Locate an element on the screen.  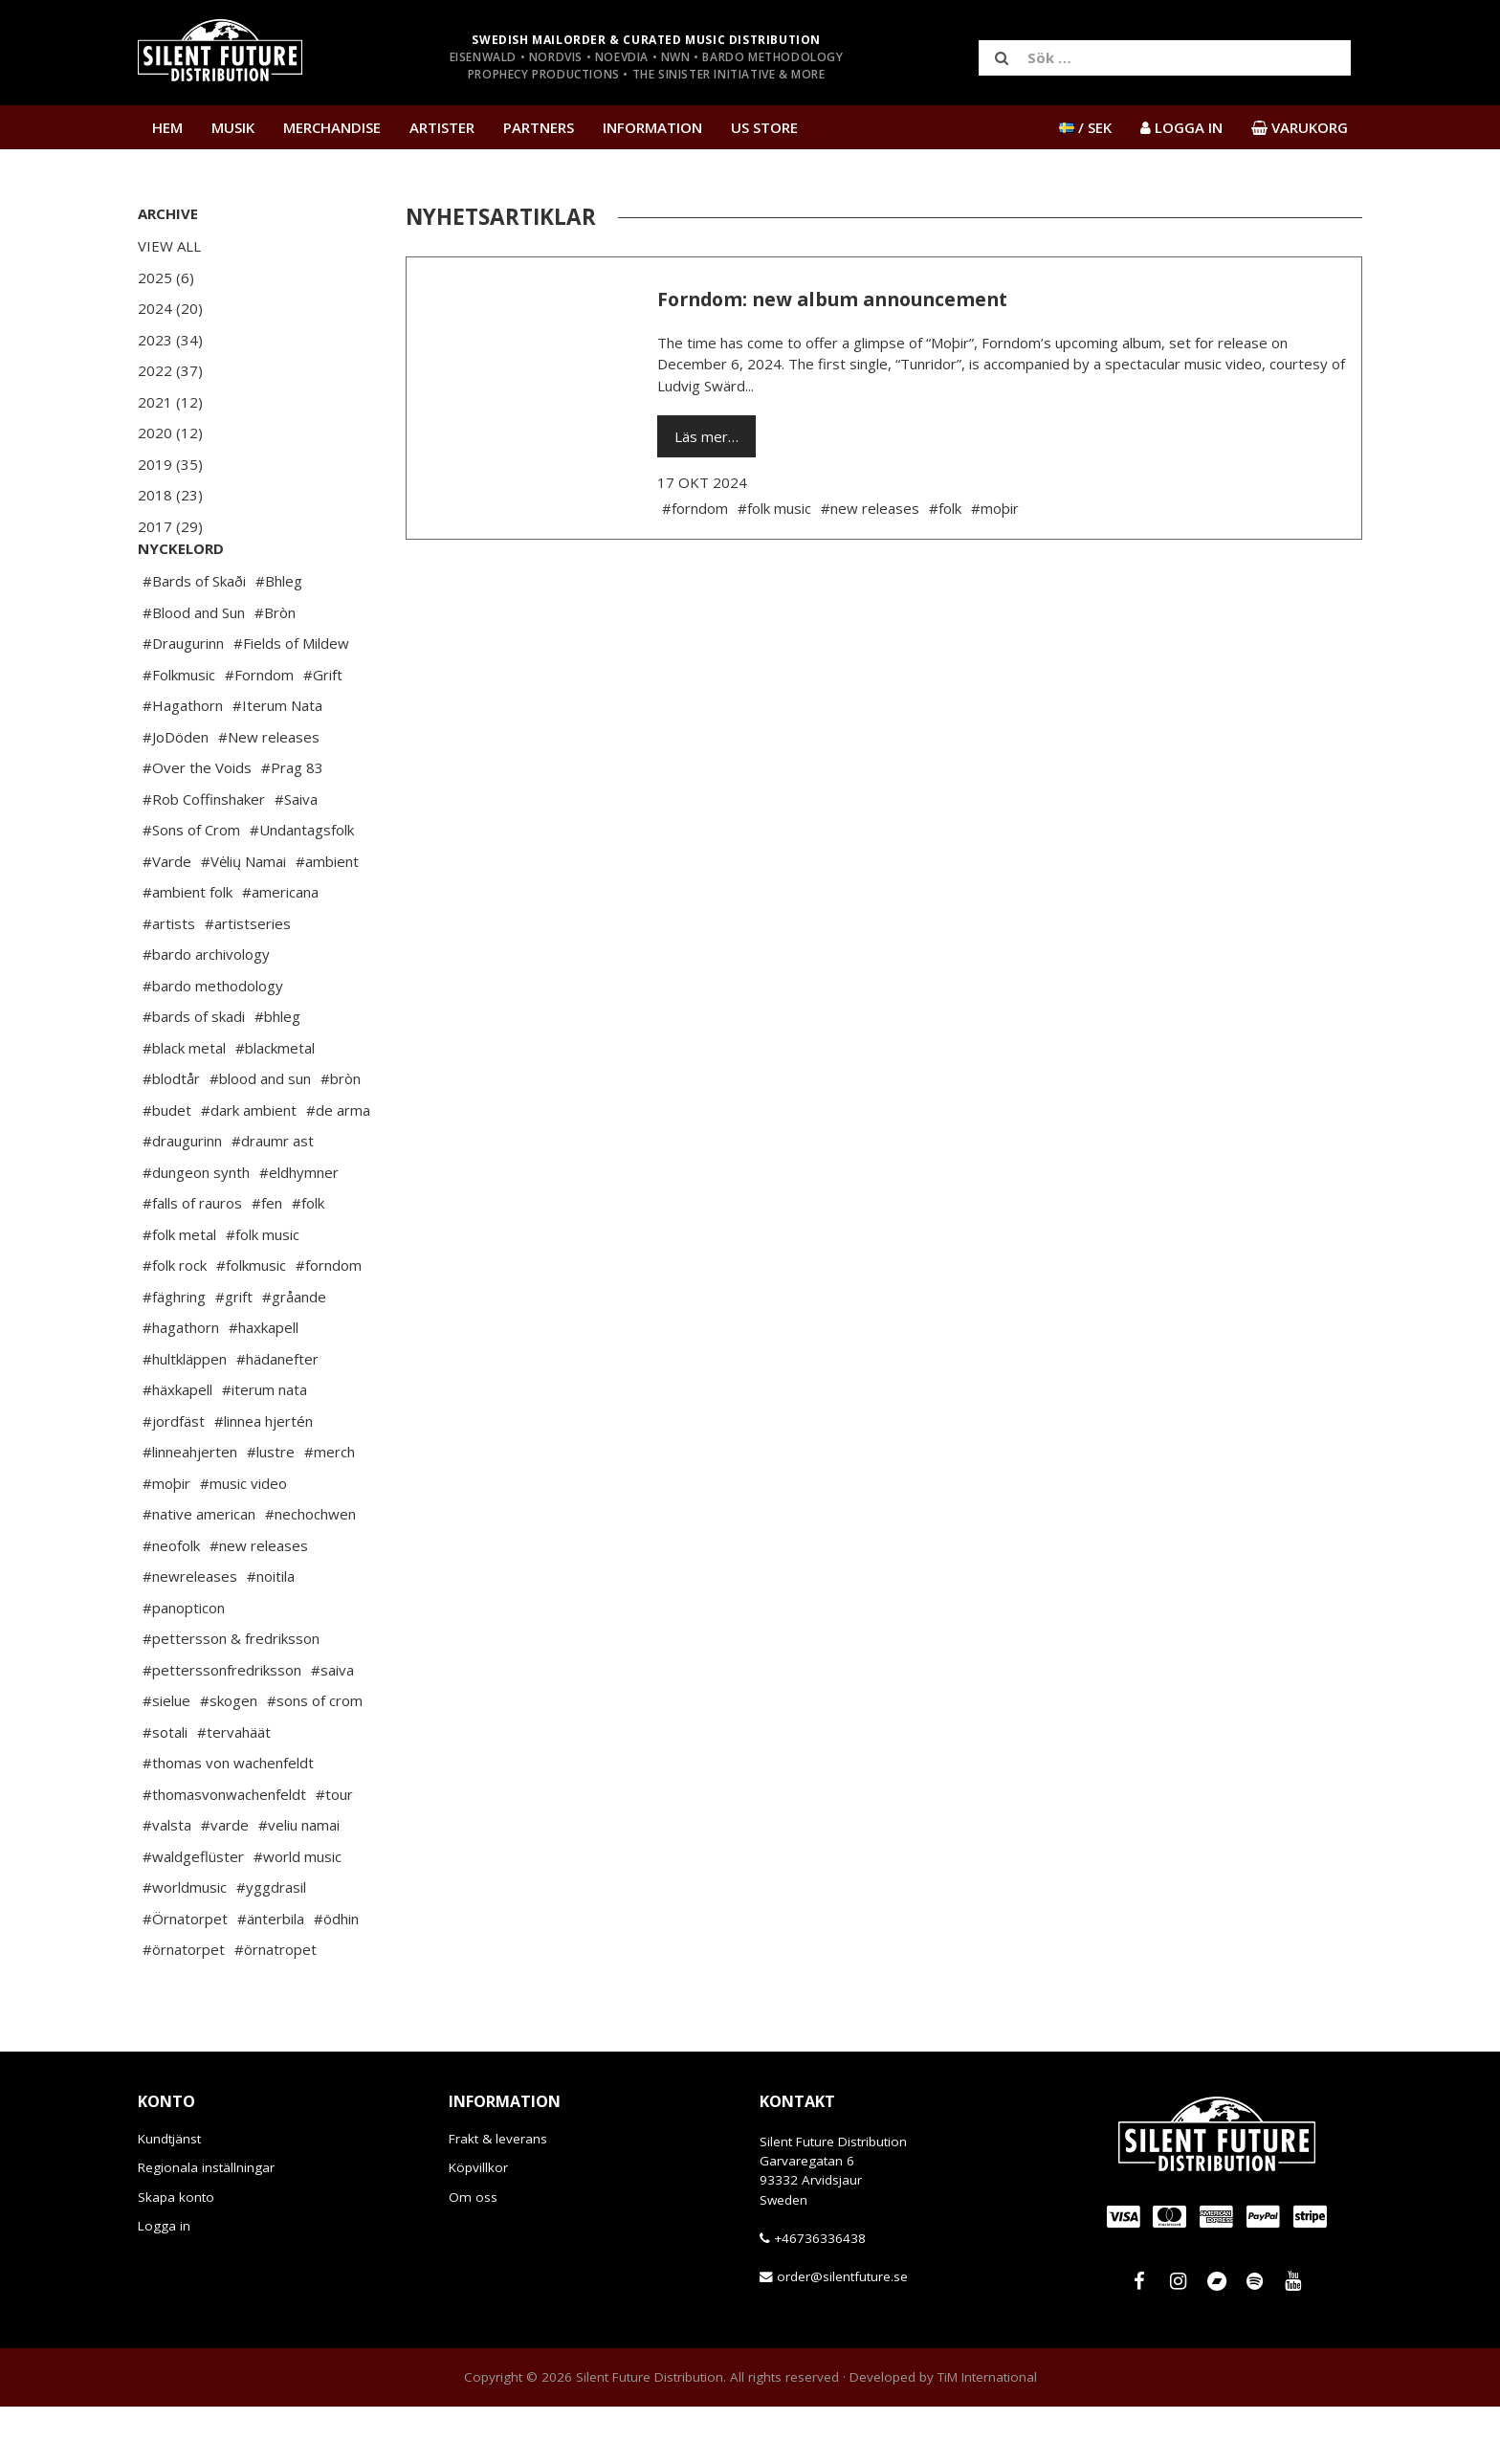
#folk is located at coordinates (308, 1260).